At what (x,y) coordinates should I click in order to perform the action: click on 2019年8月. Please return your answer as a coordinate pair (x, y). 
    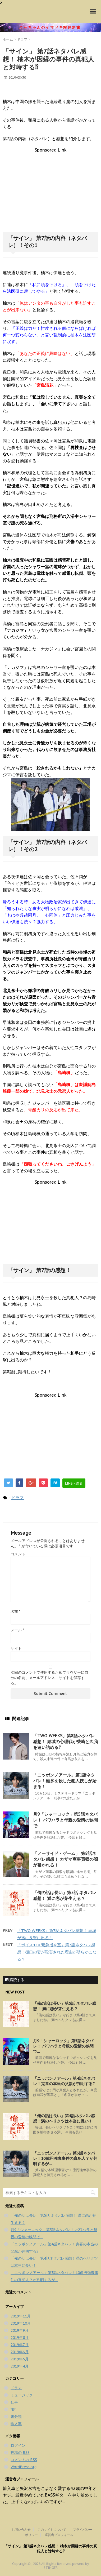
    Looking at the image, I should click on (20, 2337).